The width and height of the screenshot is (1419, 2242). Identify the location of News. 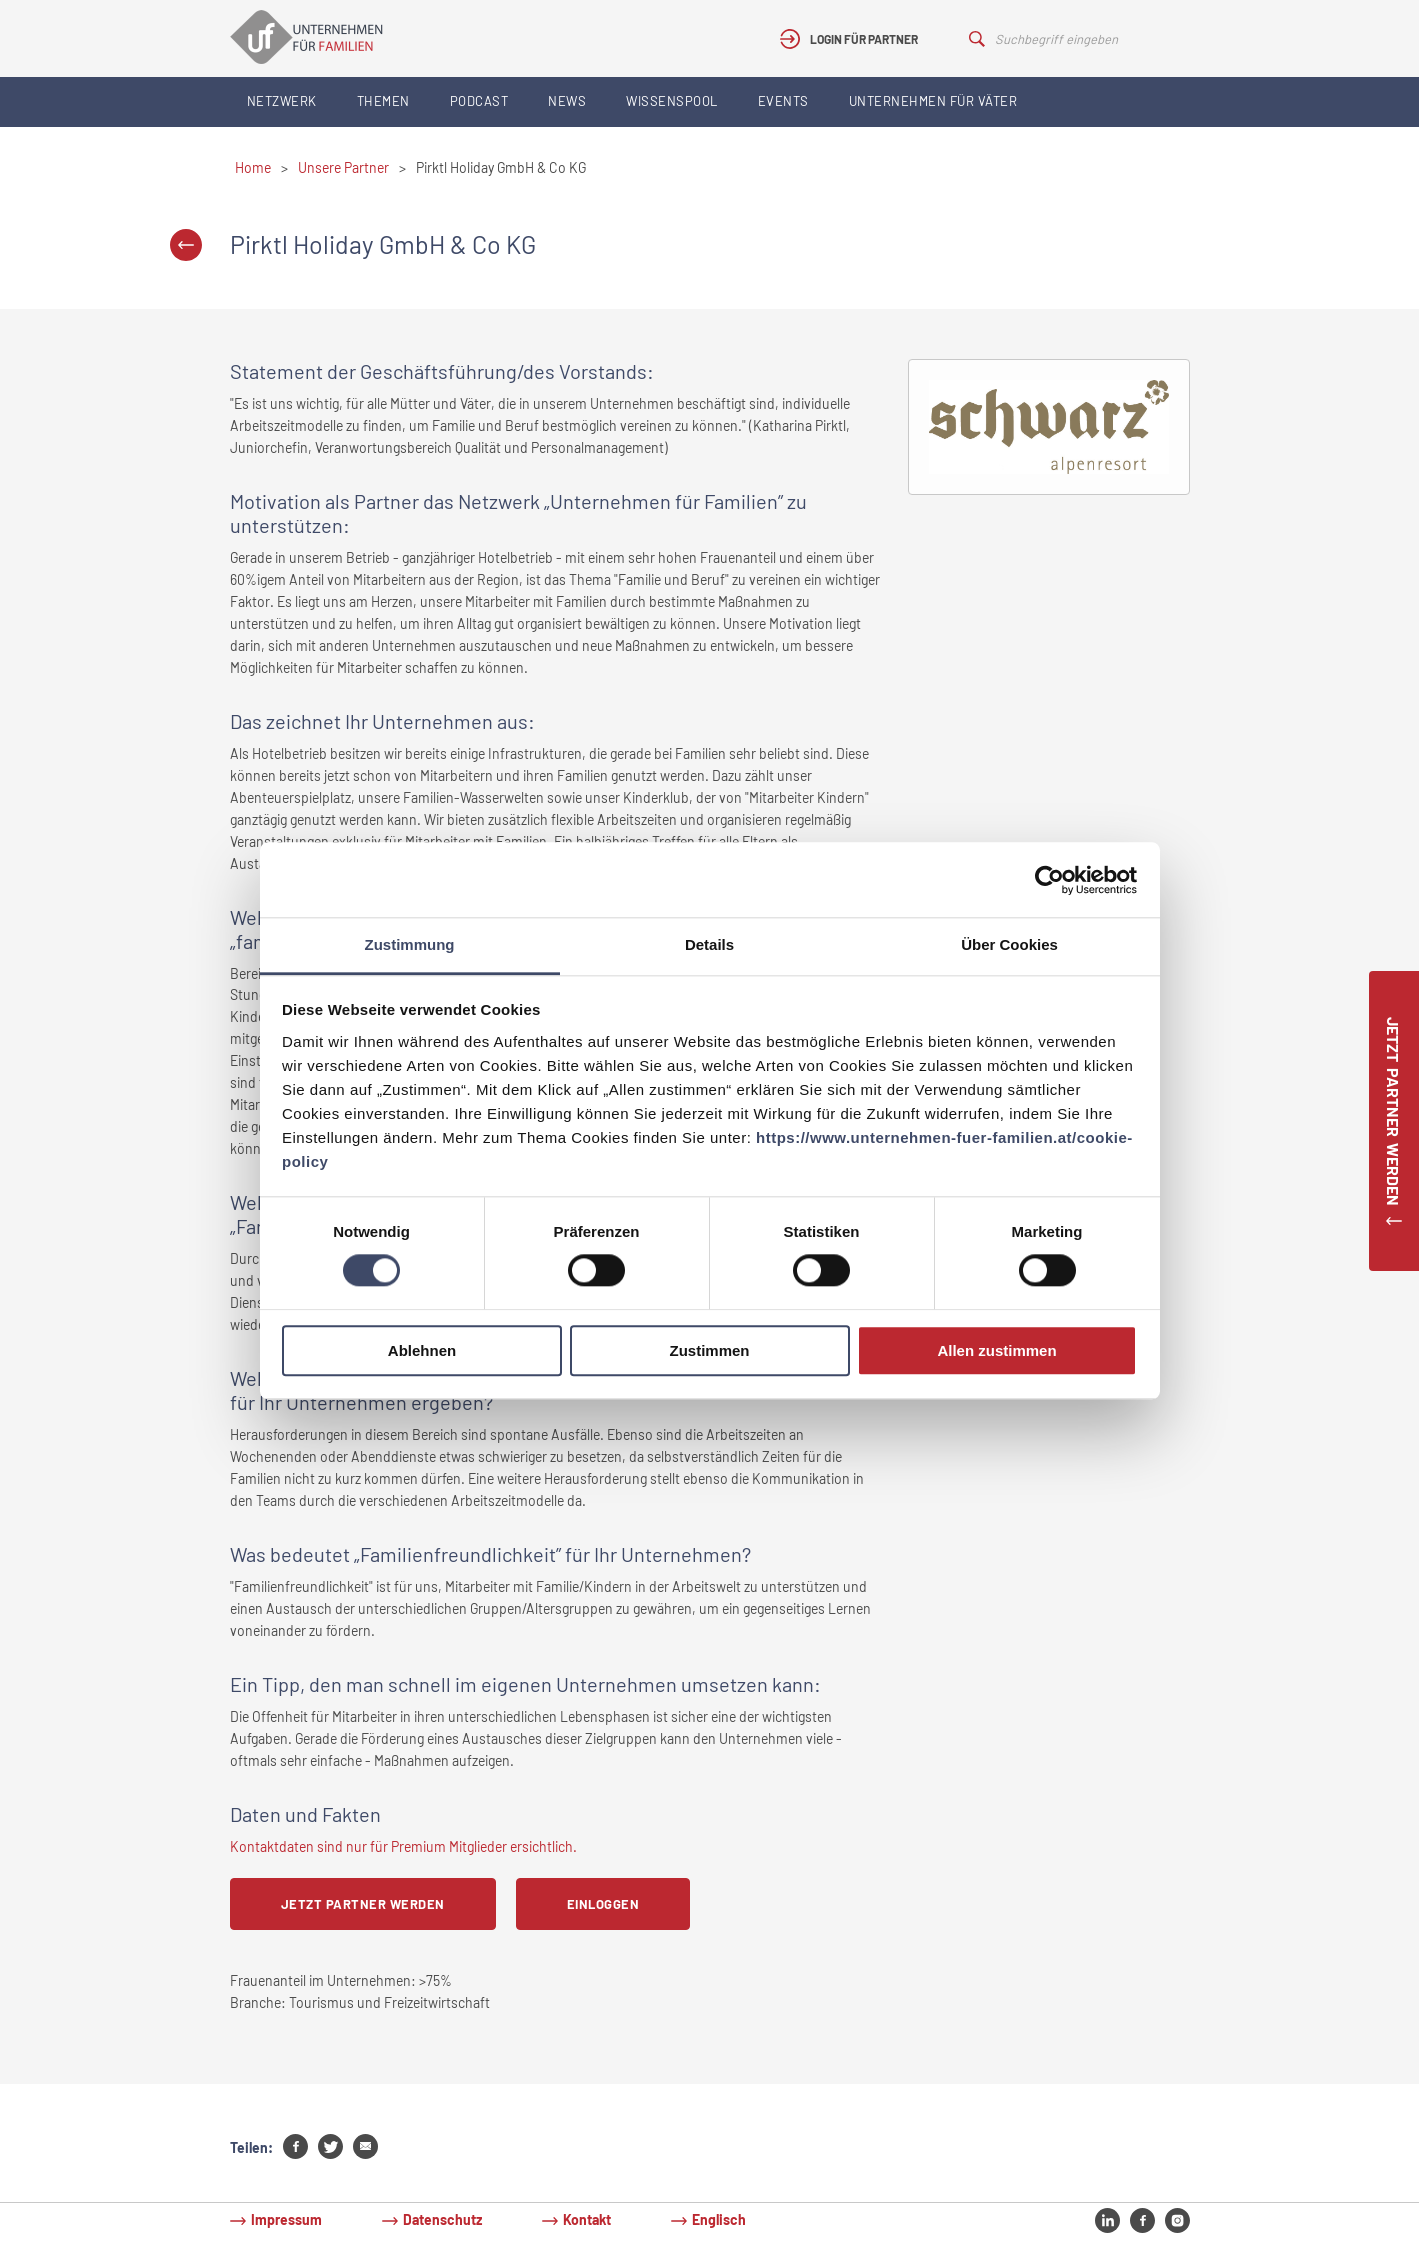
(567, 101).